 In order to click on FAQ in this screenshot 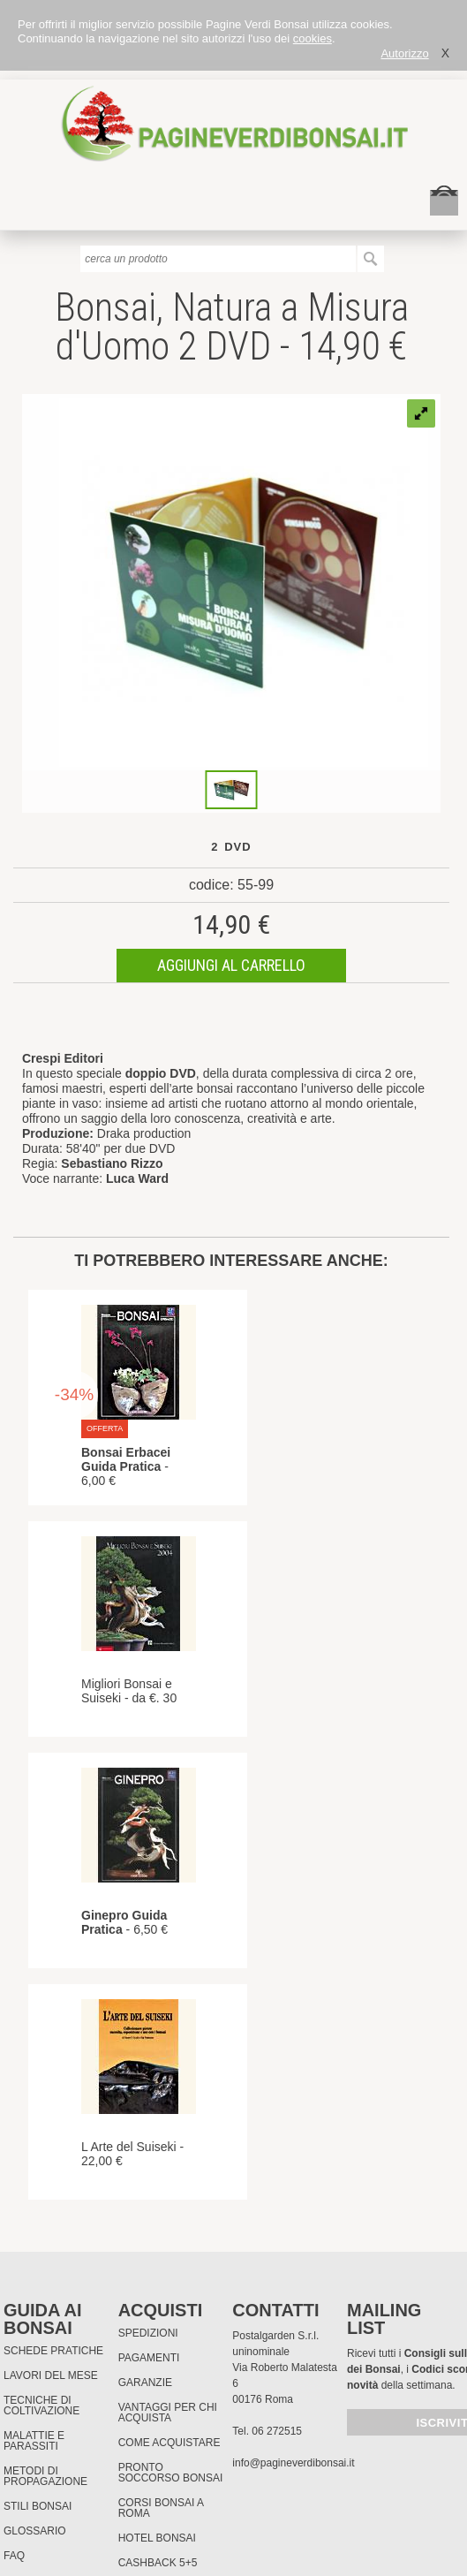, I will do `click(14, 2555)`.